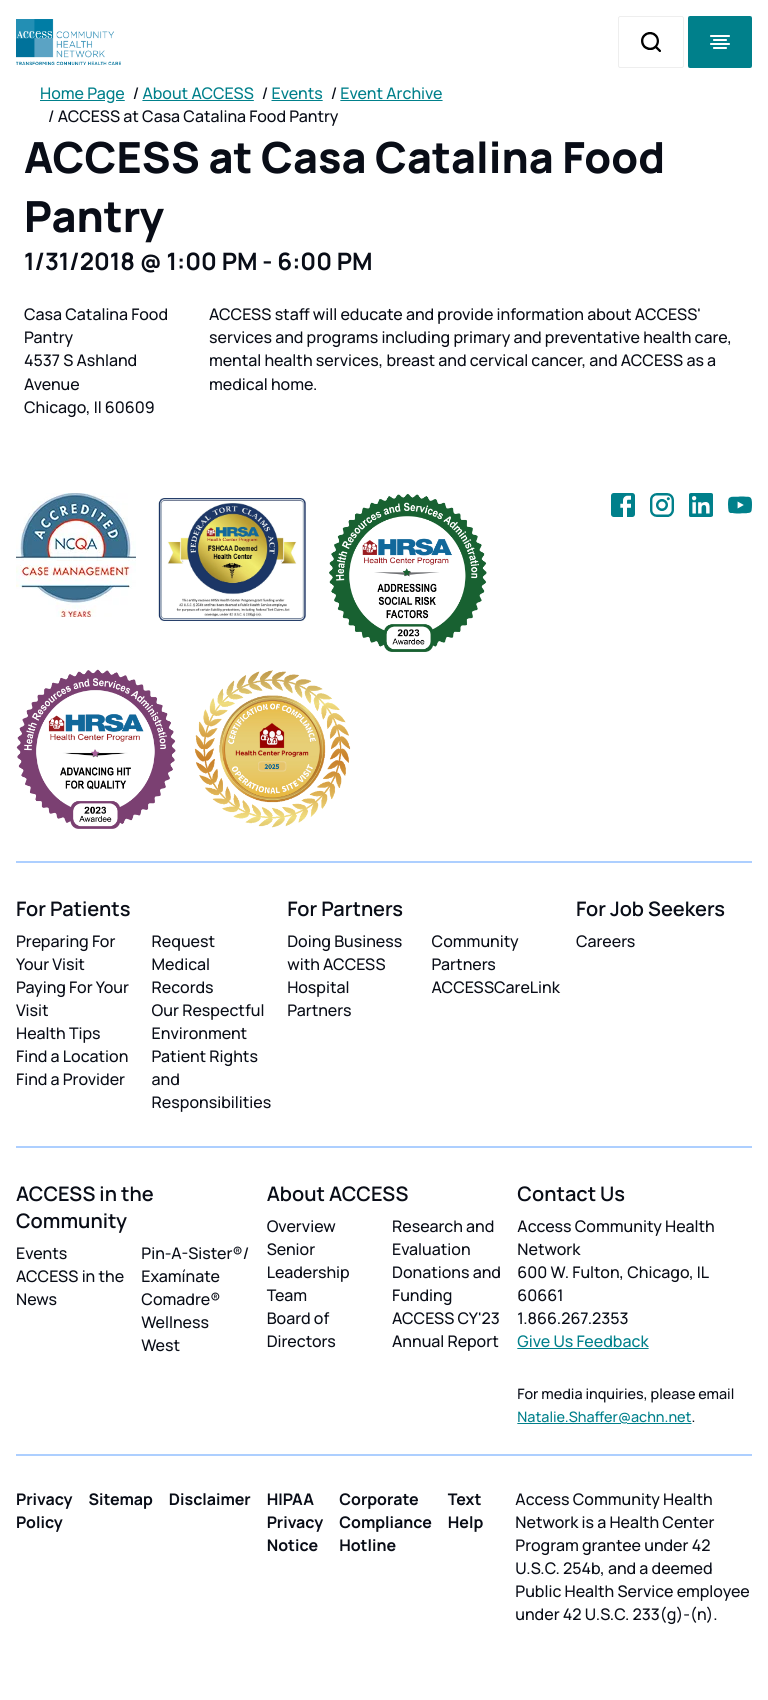 The height and width of the screenshot is (1700, 768). Describe the element at coordinates (184, 964) in the screenshot. I see `Request Medical Records` at that location.